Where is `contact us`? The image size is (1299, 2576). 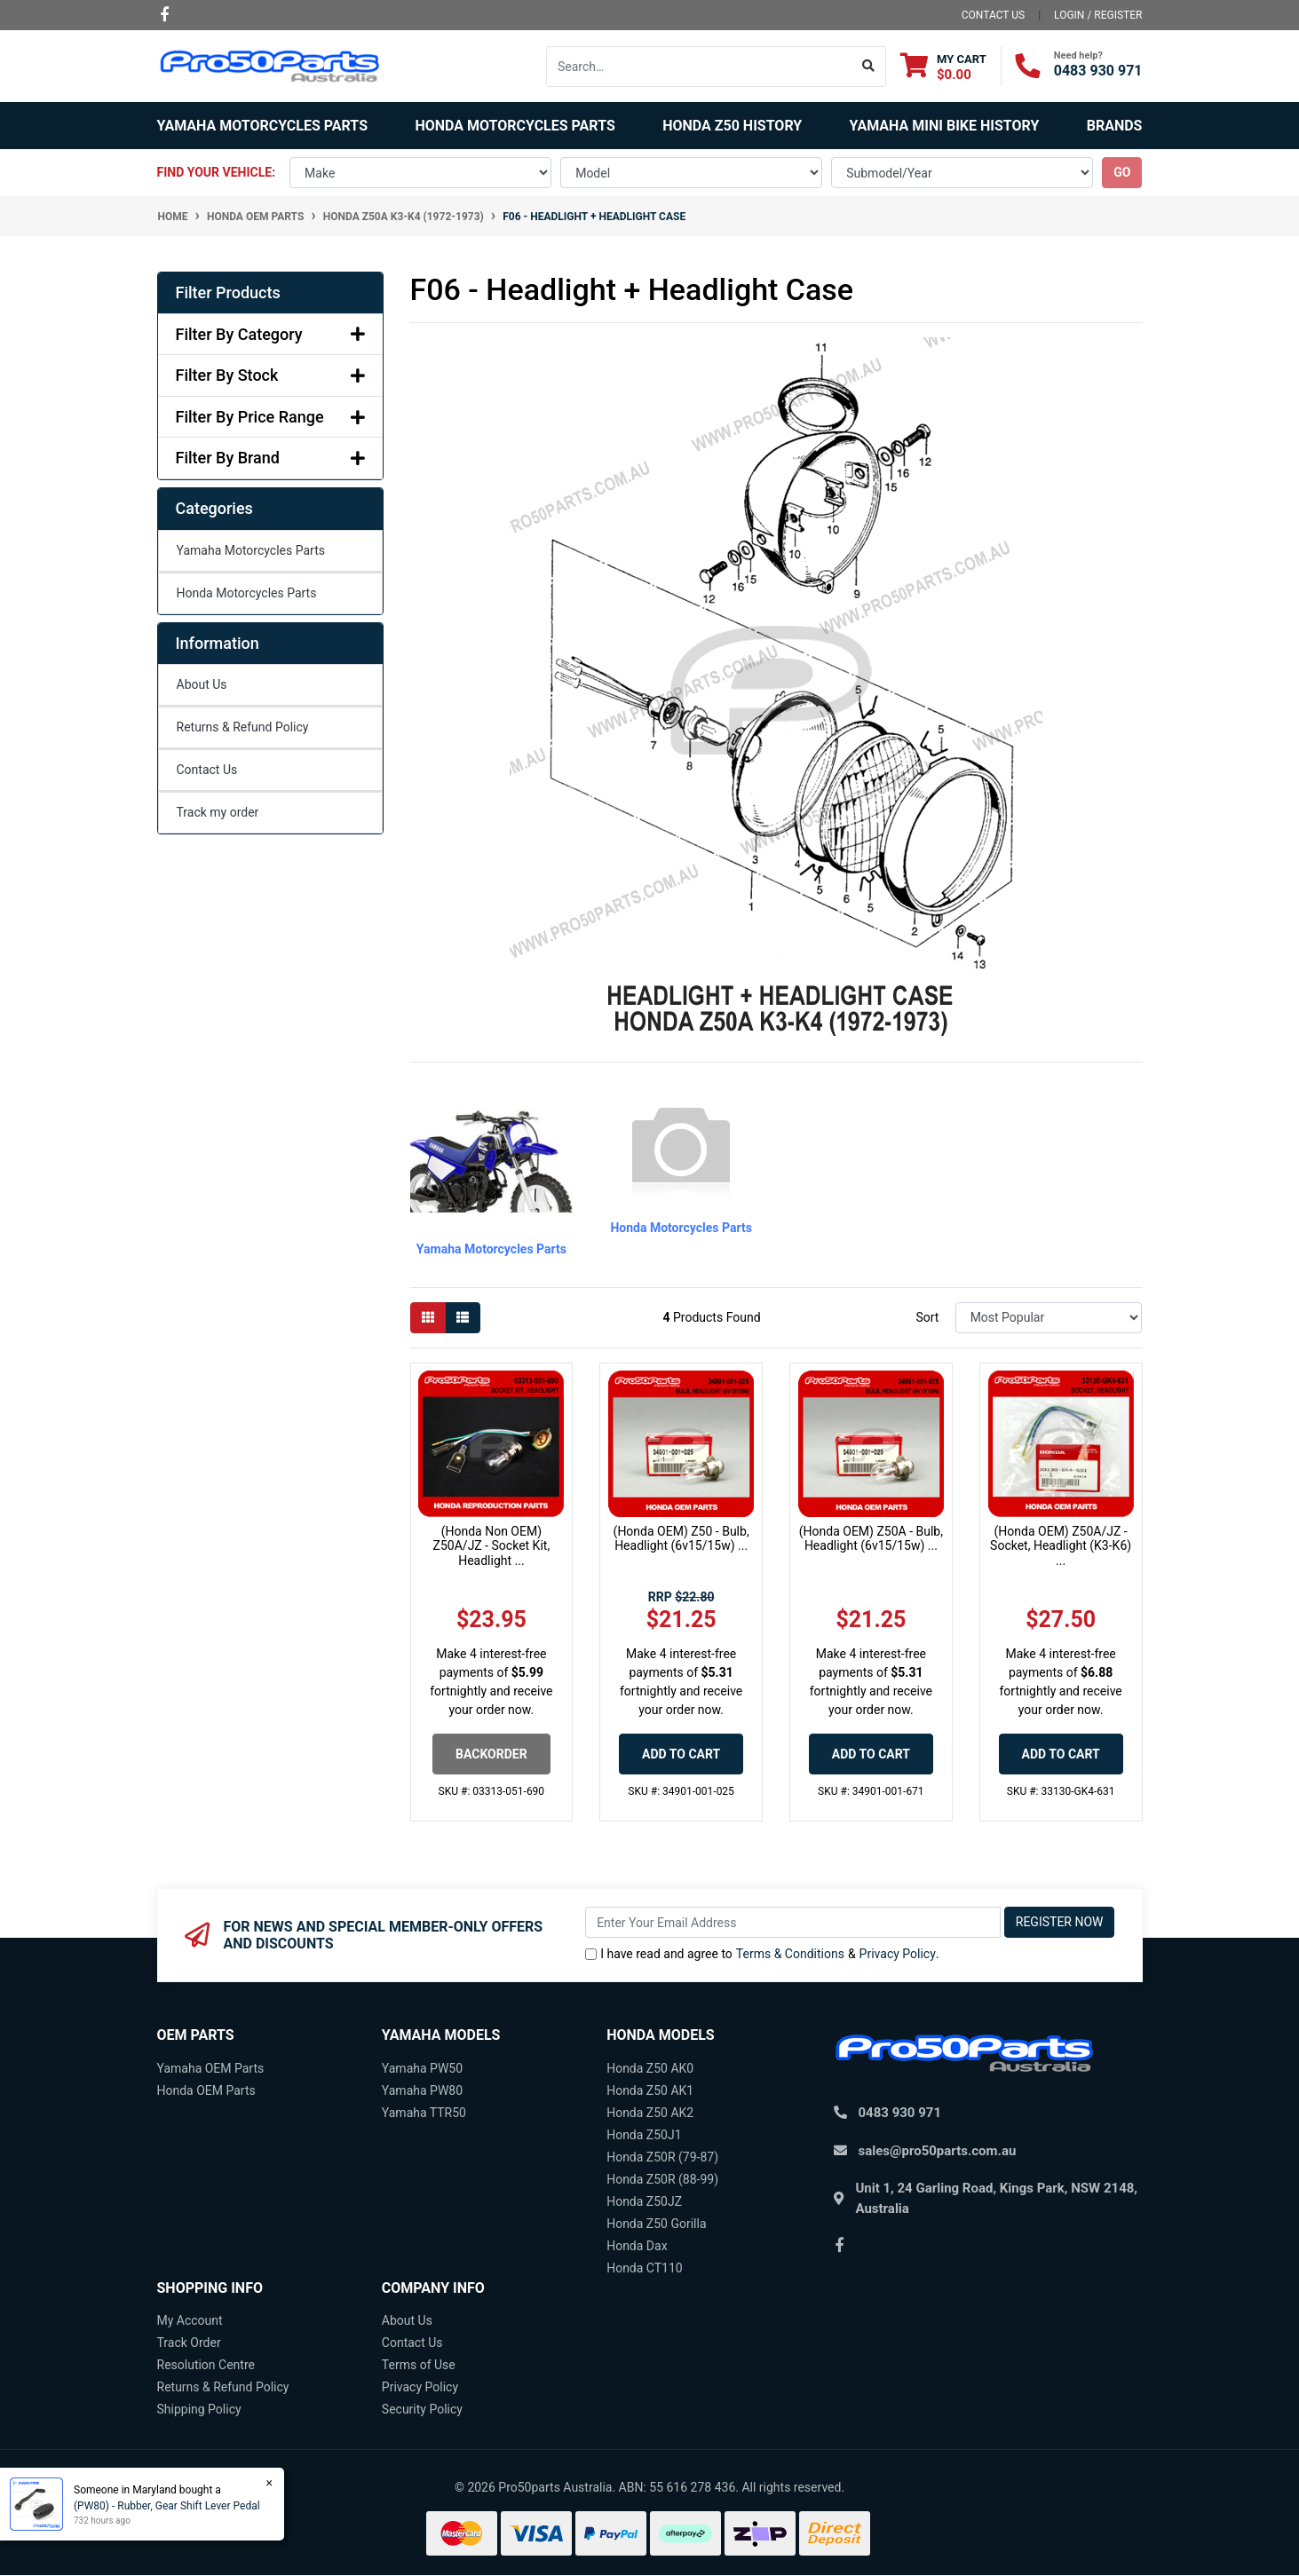
contact us is located at coordinates (993, 15).